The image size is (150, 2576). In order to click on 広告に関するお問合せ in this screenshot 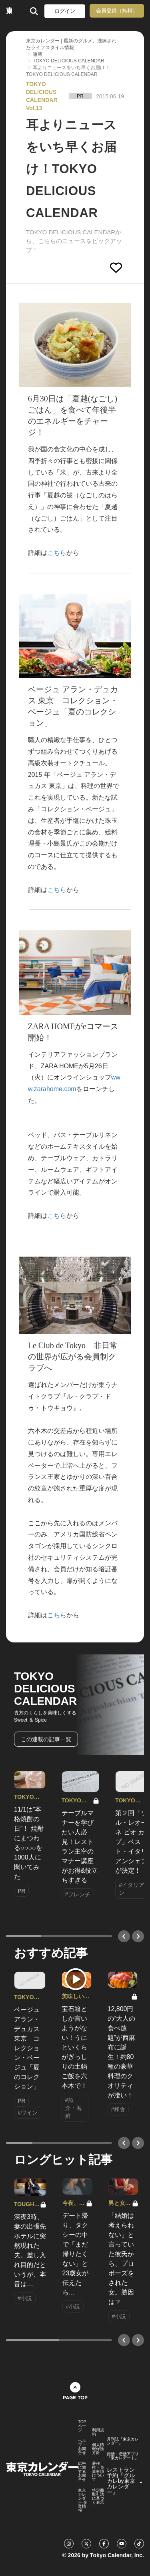, I will do `click(82, 2472)`.